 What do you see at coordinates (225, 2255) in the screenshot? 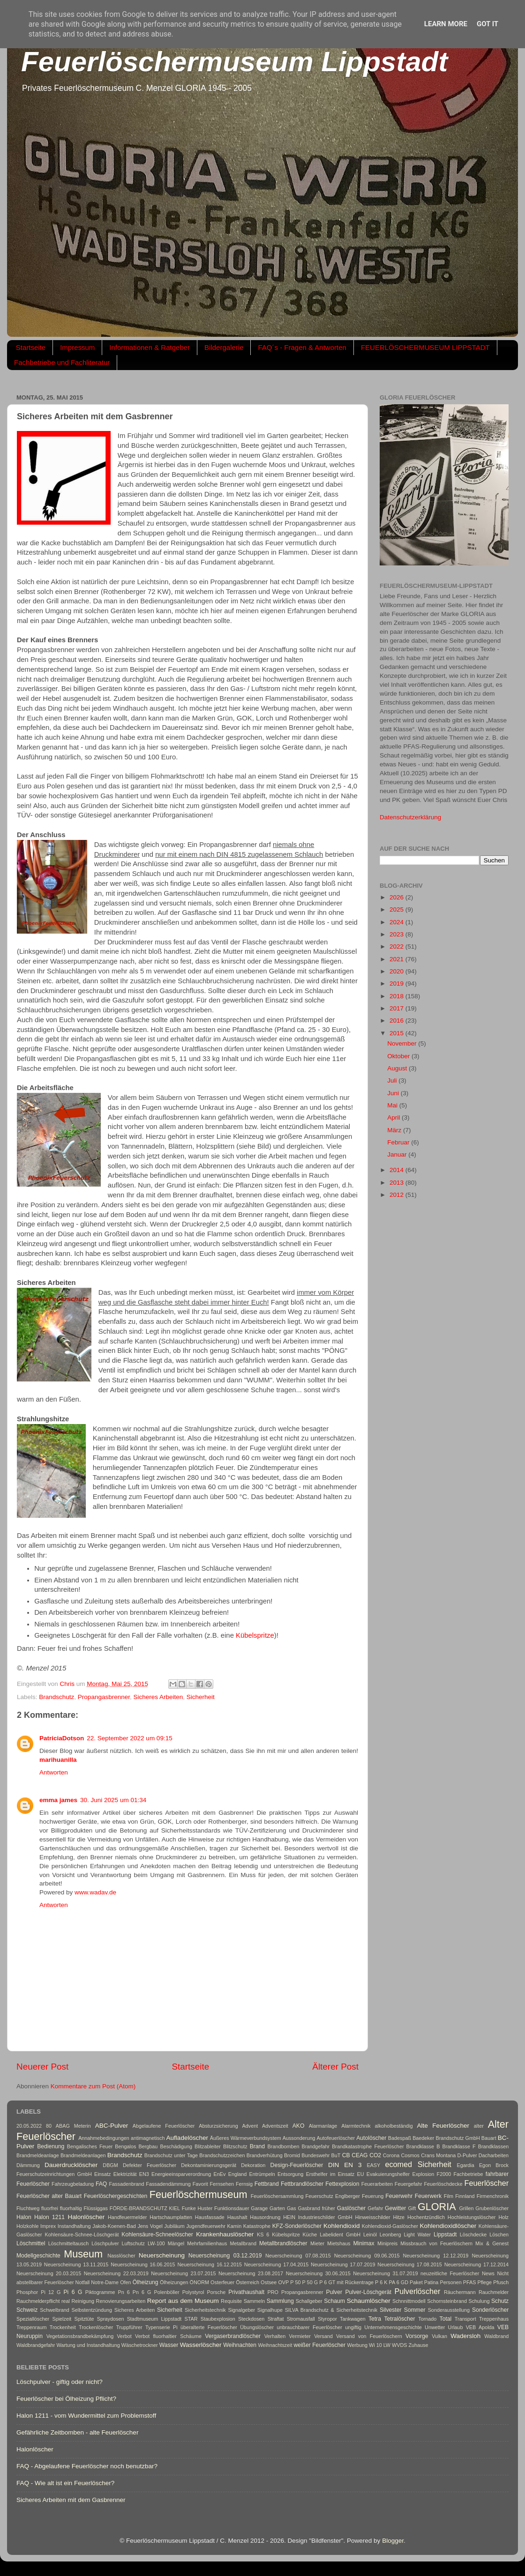
I see `Neuerscheinung 03.12.2019` at bounding box center [225, 2255].